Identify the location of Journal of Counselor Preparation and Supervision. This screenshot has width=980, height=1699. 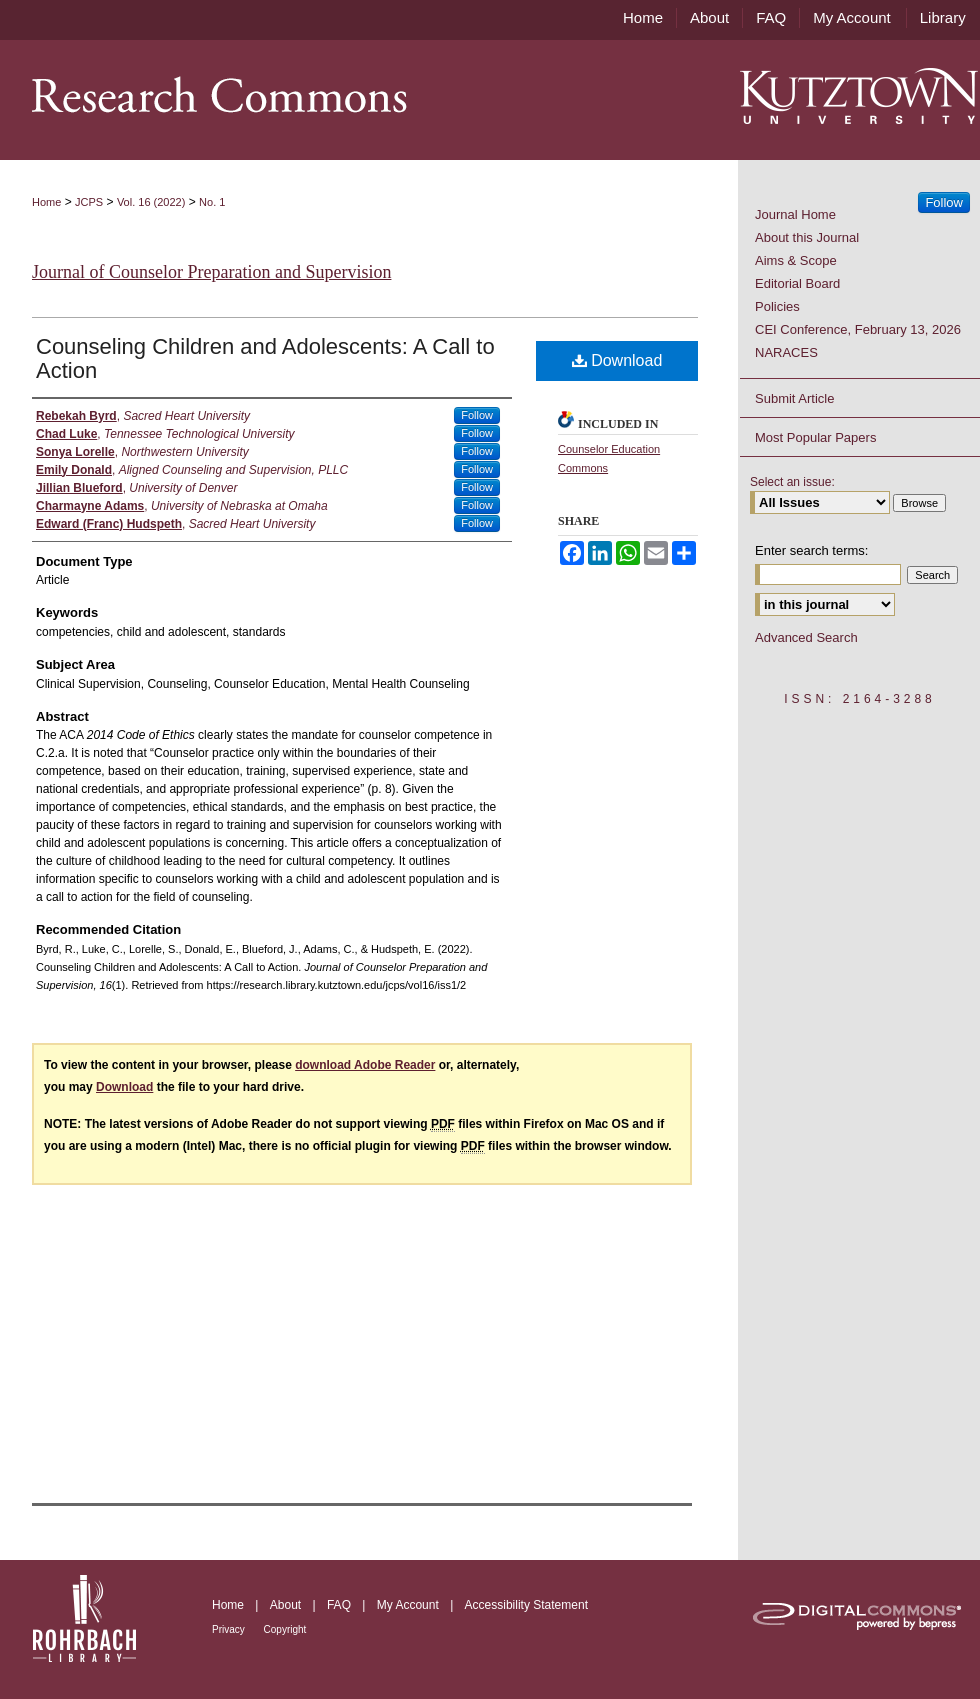
(211, 272).